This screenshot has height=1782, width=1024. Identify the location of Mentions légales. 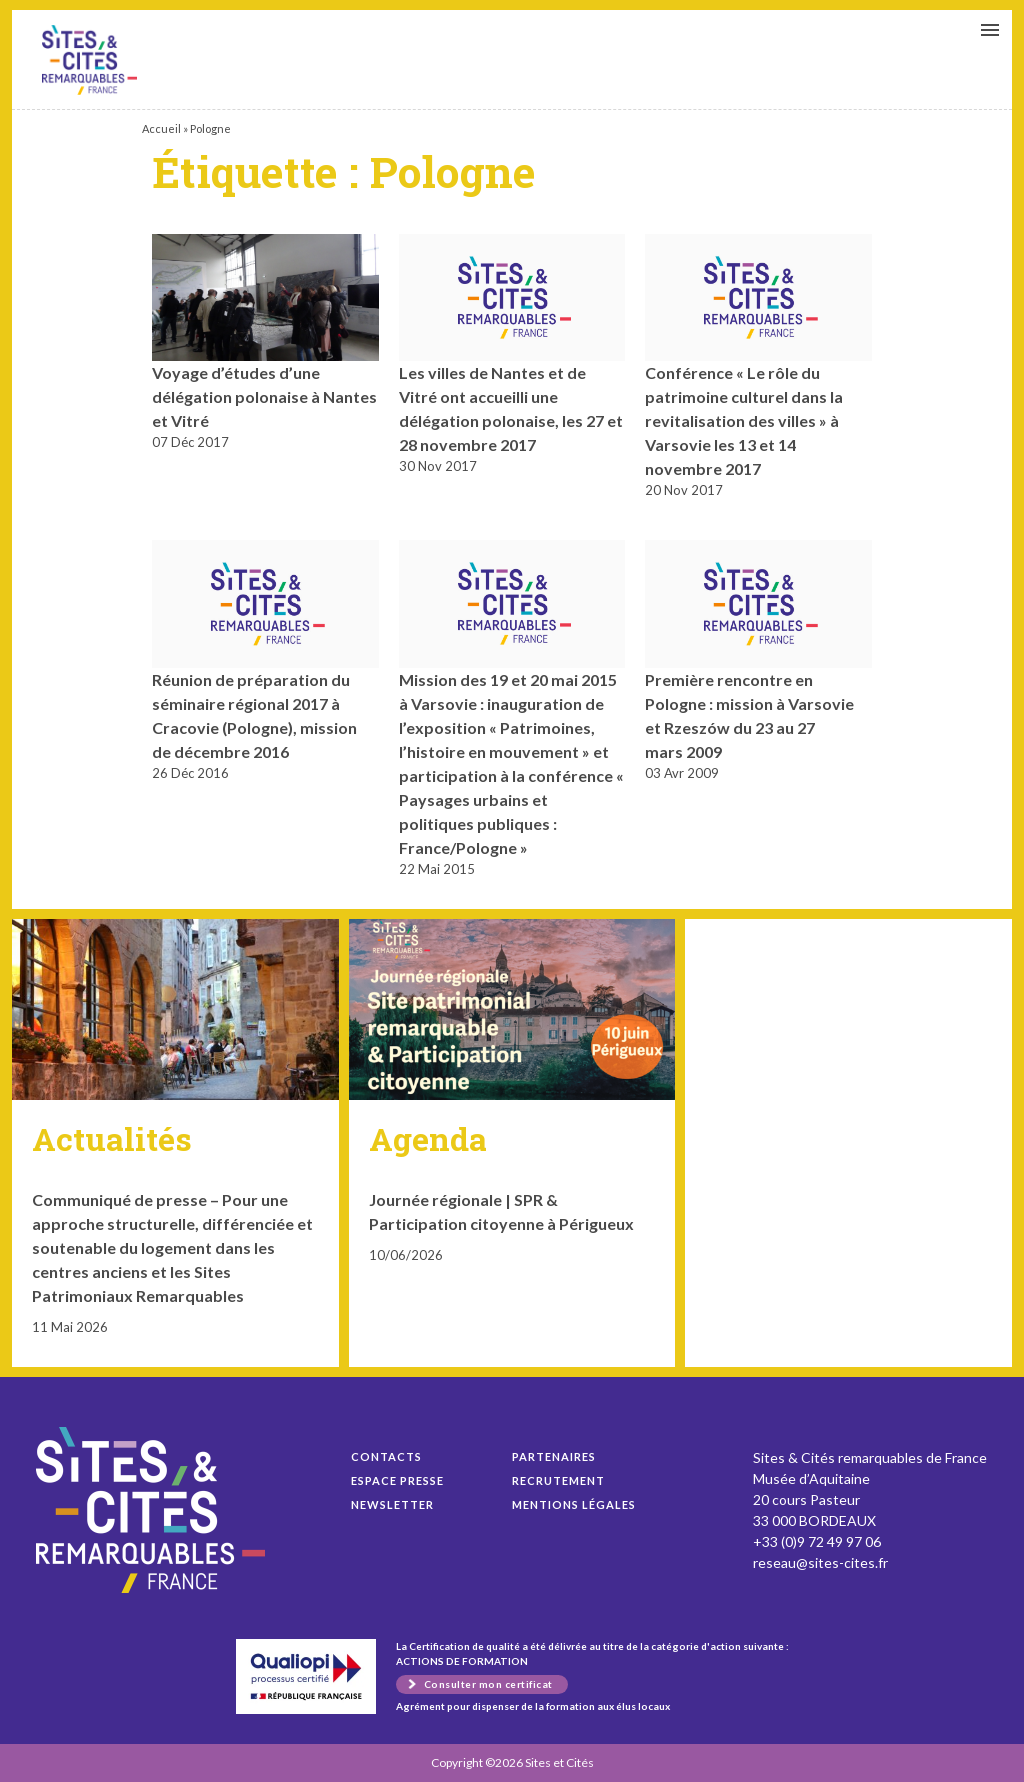
(574, 1504).